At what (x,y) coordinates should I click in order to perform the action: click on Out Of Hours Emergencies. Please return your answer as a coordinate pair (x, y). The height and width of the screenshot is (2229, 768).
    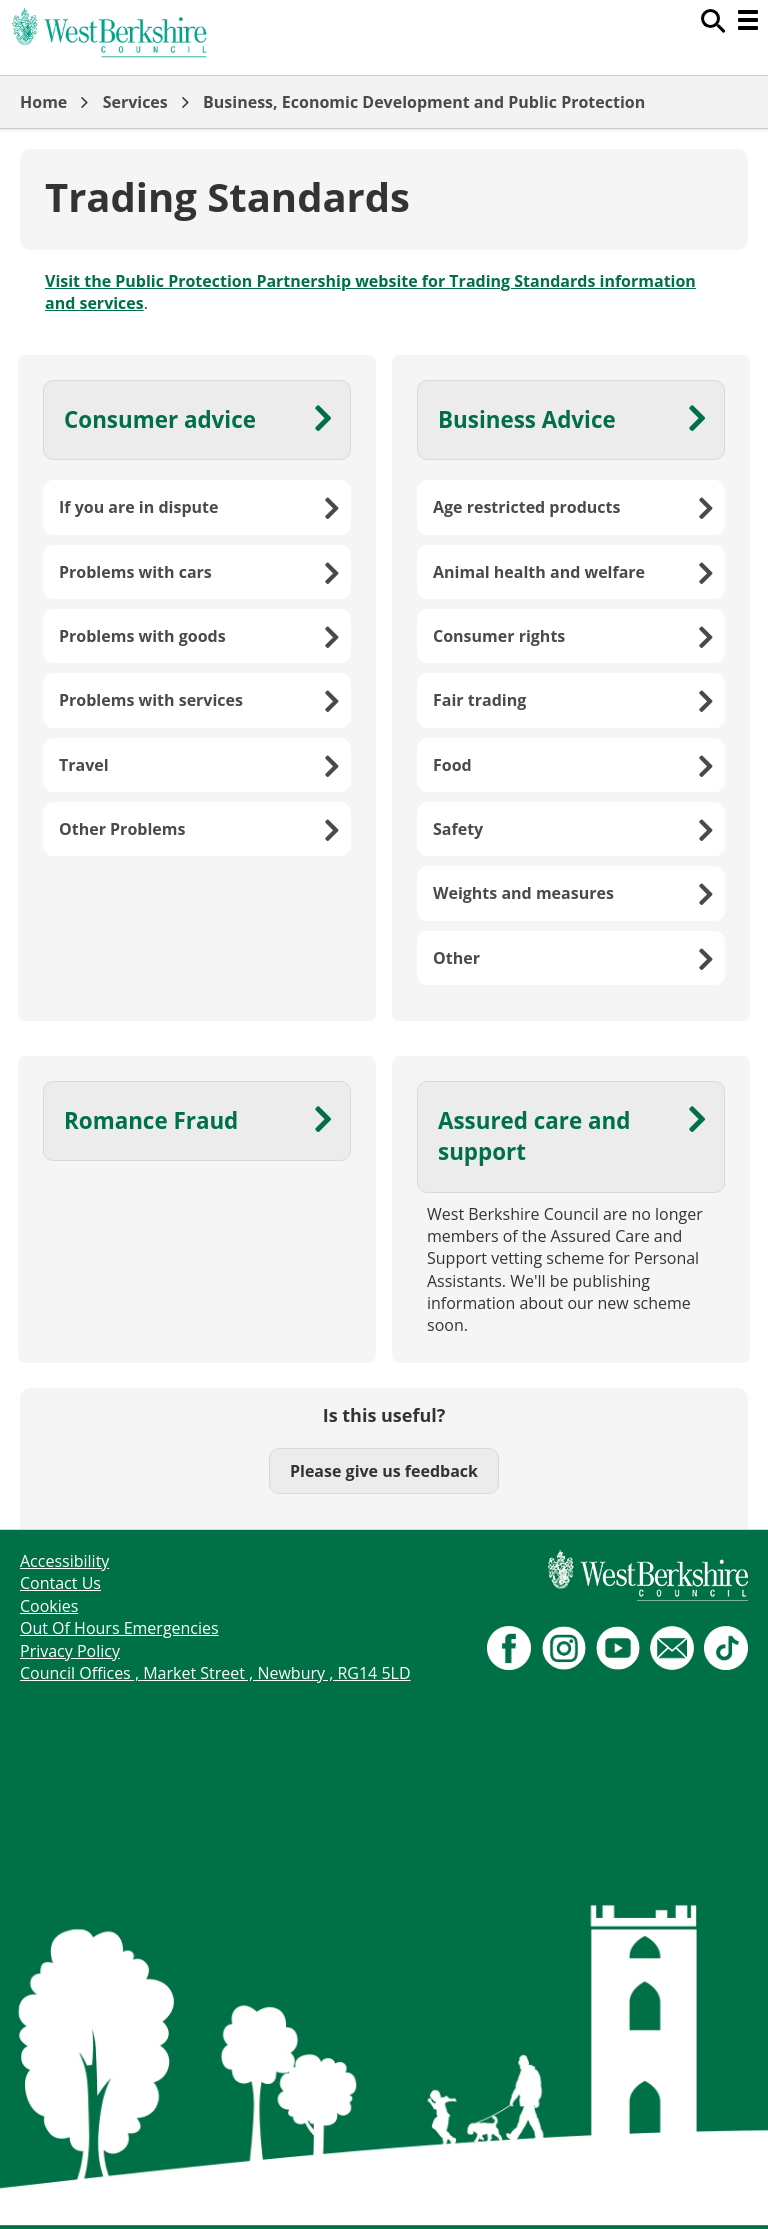
    Looking at the image, I should click on (119, 1628).